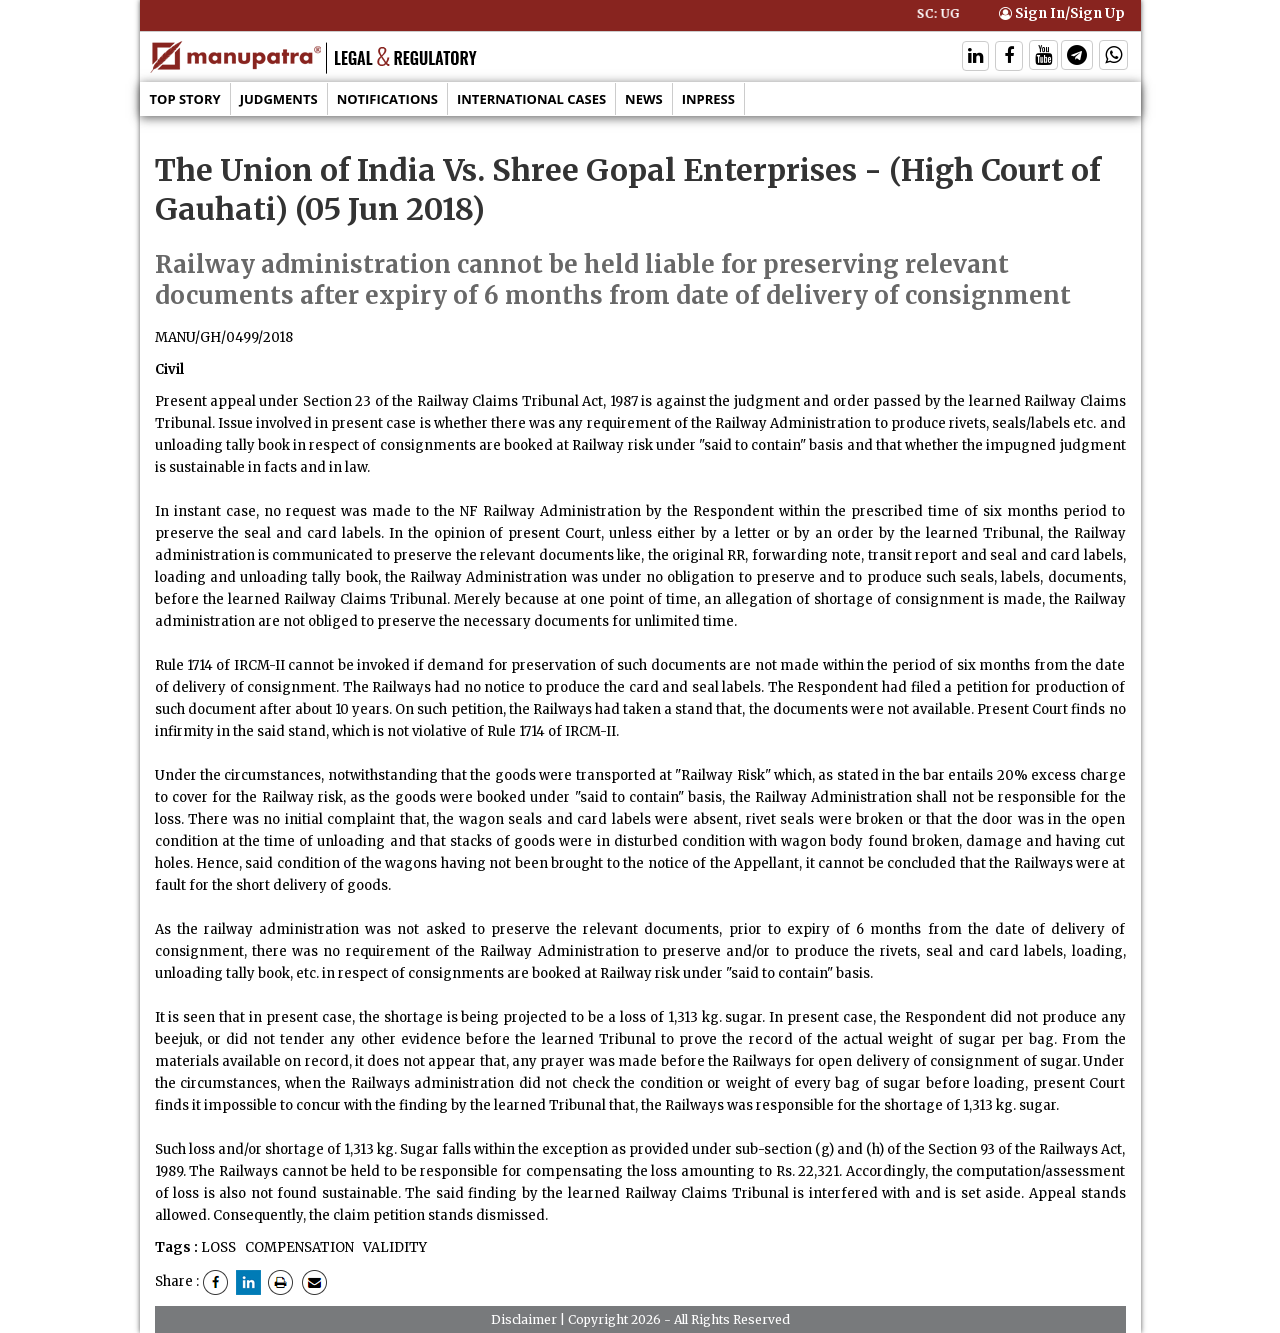 The height and width of the screenshot is (1333, 1280). What do you see at coordinates (644, 99) in the screenshot?
I see `News` at bounding box center [644, 99].